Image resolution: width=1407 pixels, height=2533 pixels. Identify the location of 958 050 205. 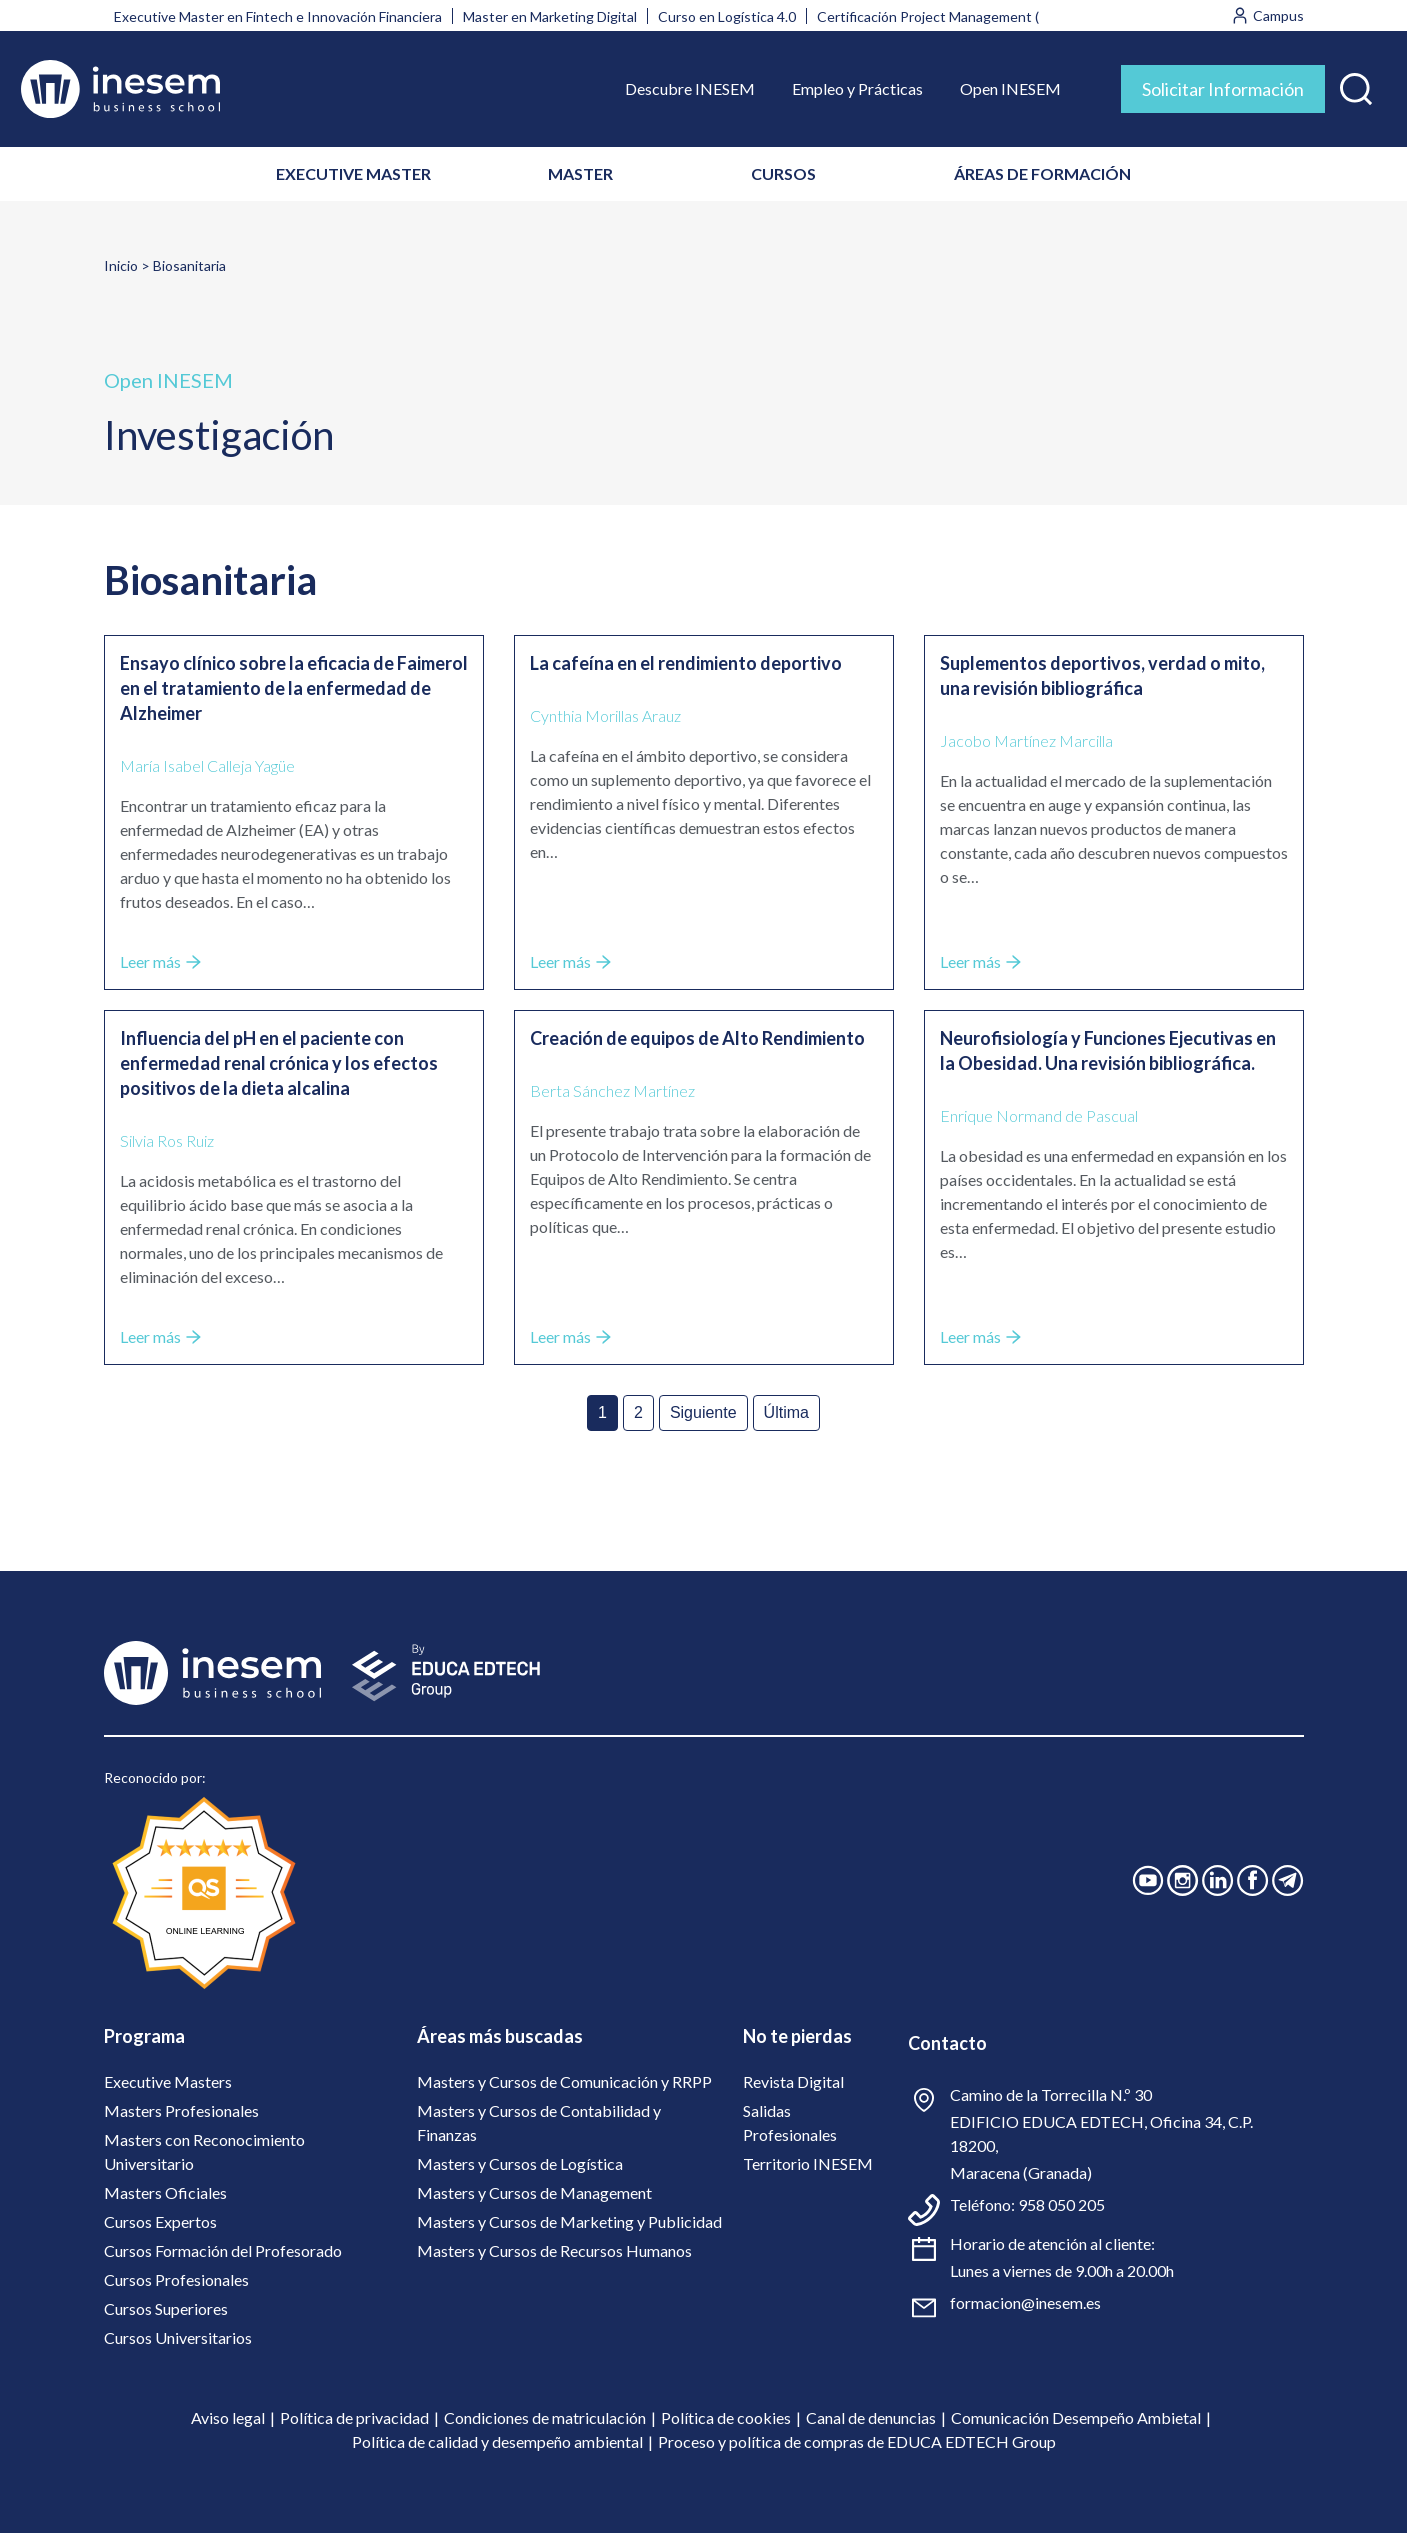
(1061, 2204).